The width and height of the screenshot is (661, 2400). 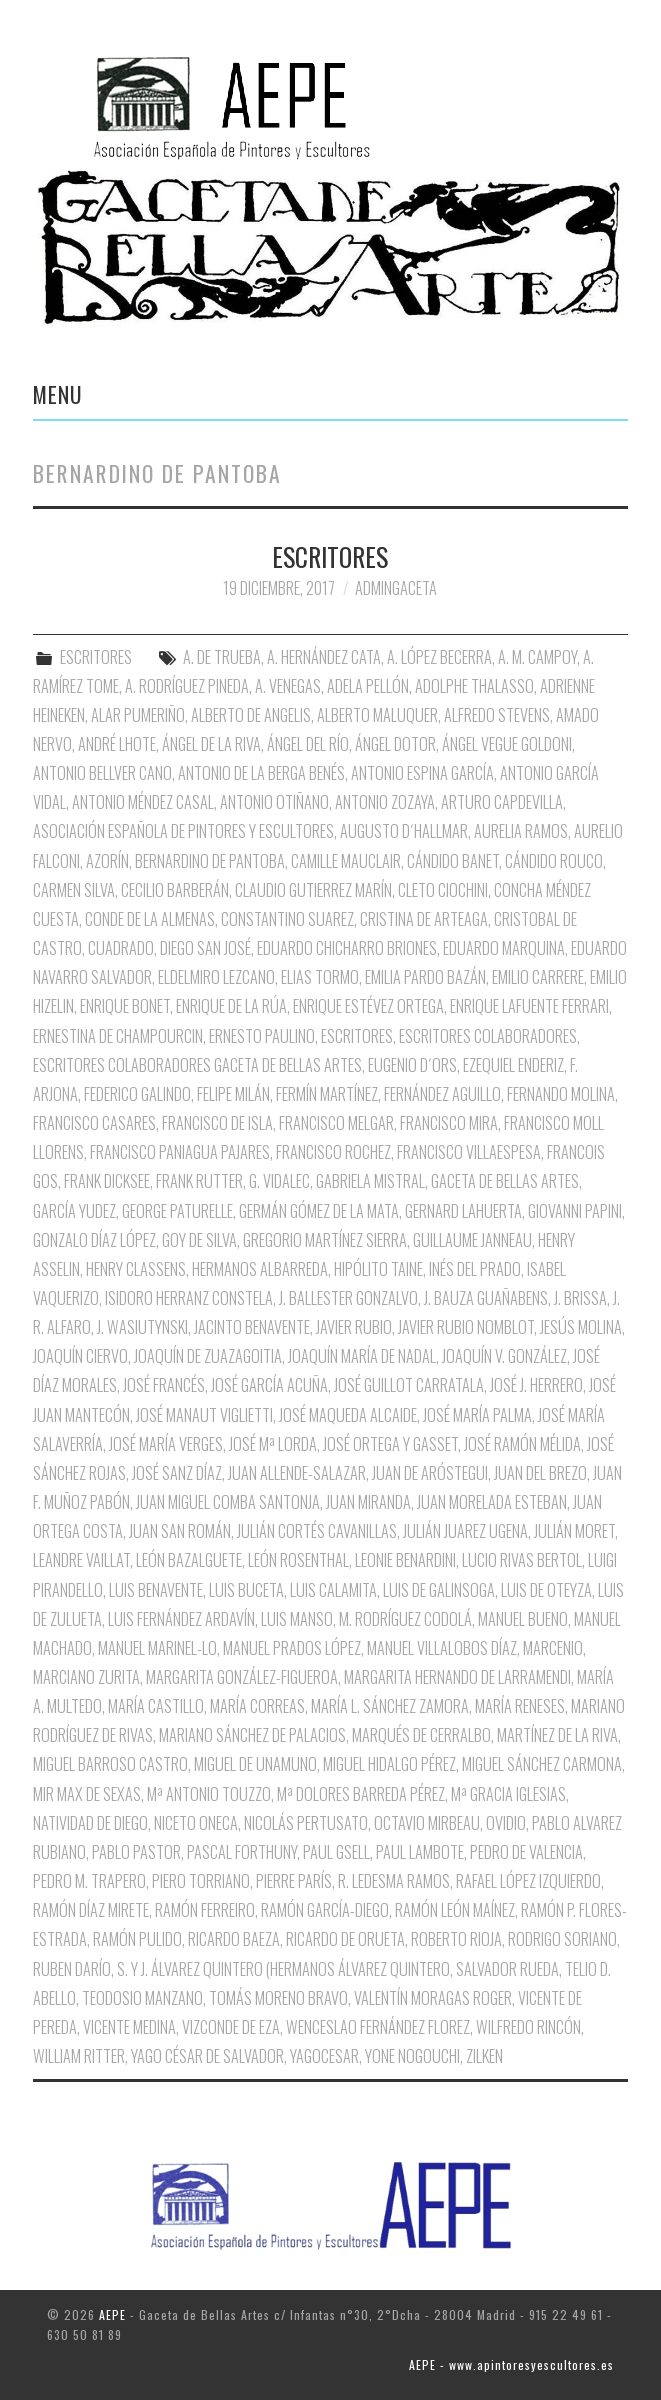 I want to click on Guillaume Janneau, so click(x=472, y=1240).